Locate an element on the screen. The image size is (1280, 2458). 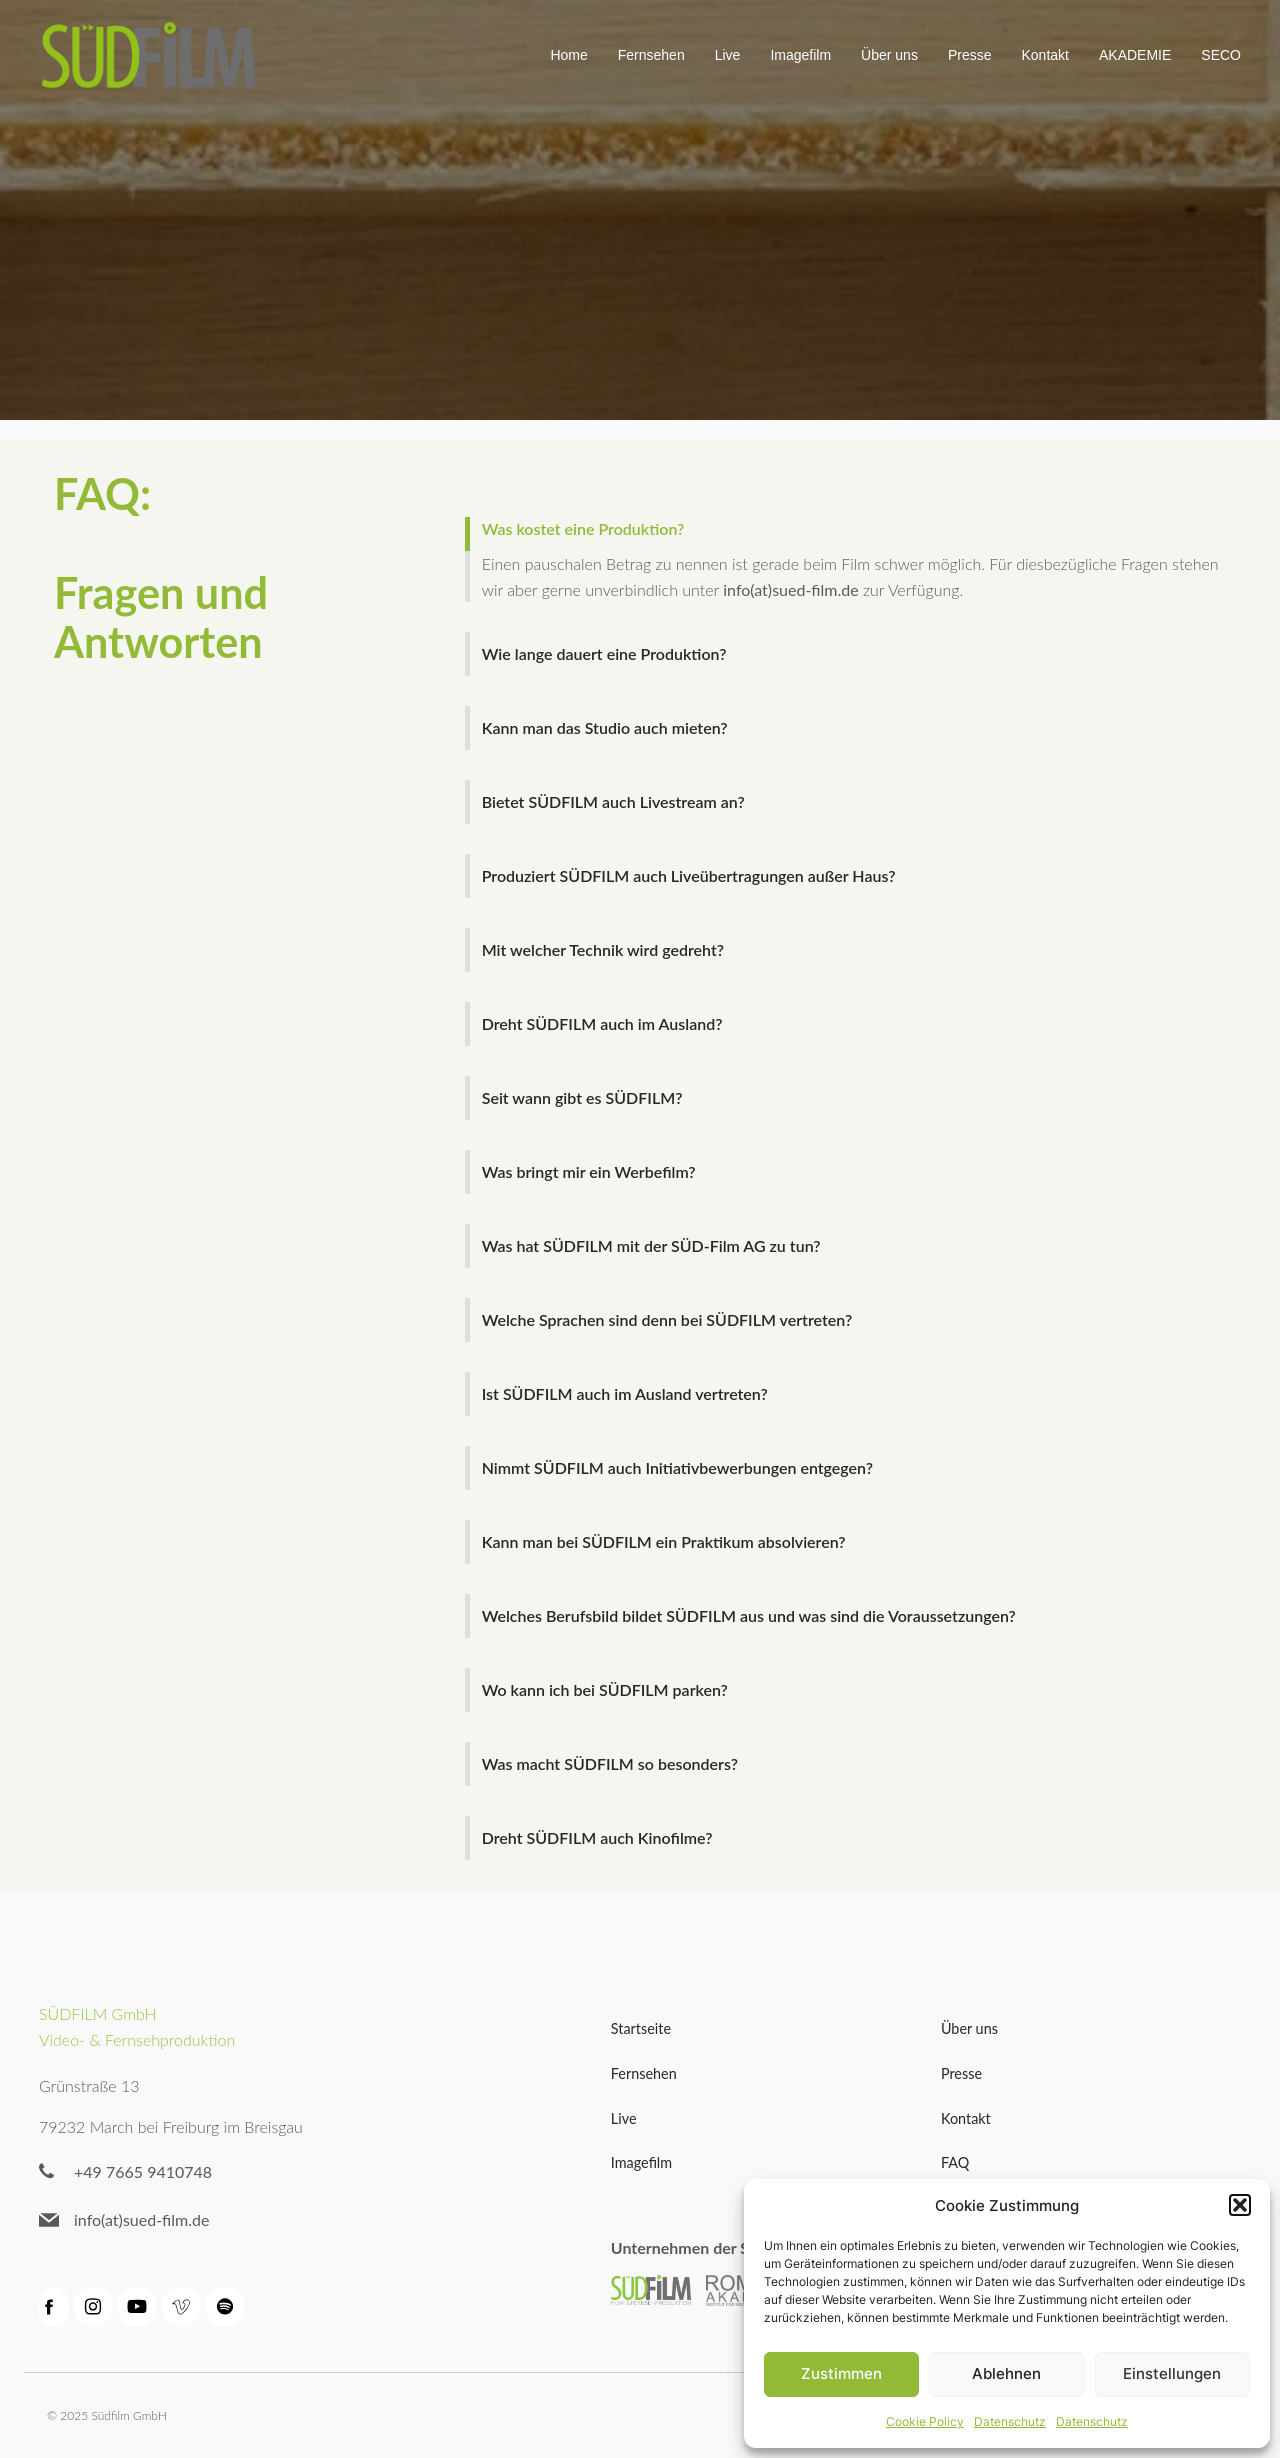
SECO is located at coordinates (1221, 55).